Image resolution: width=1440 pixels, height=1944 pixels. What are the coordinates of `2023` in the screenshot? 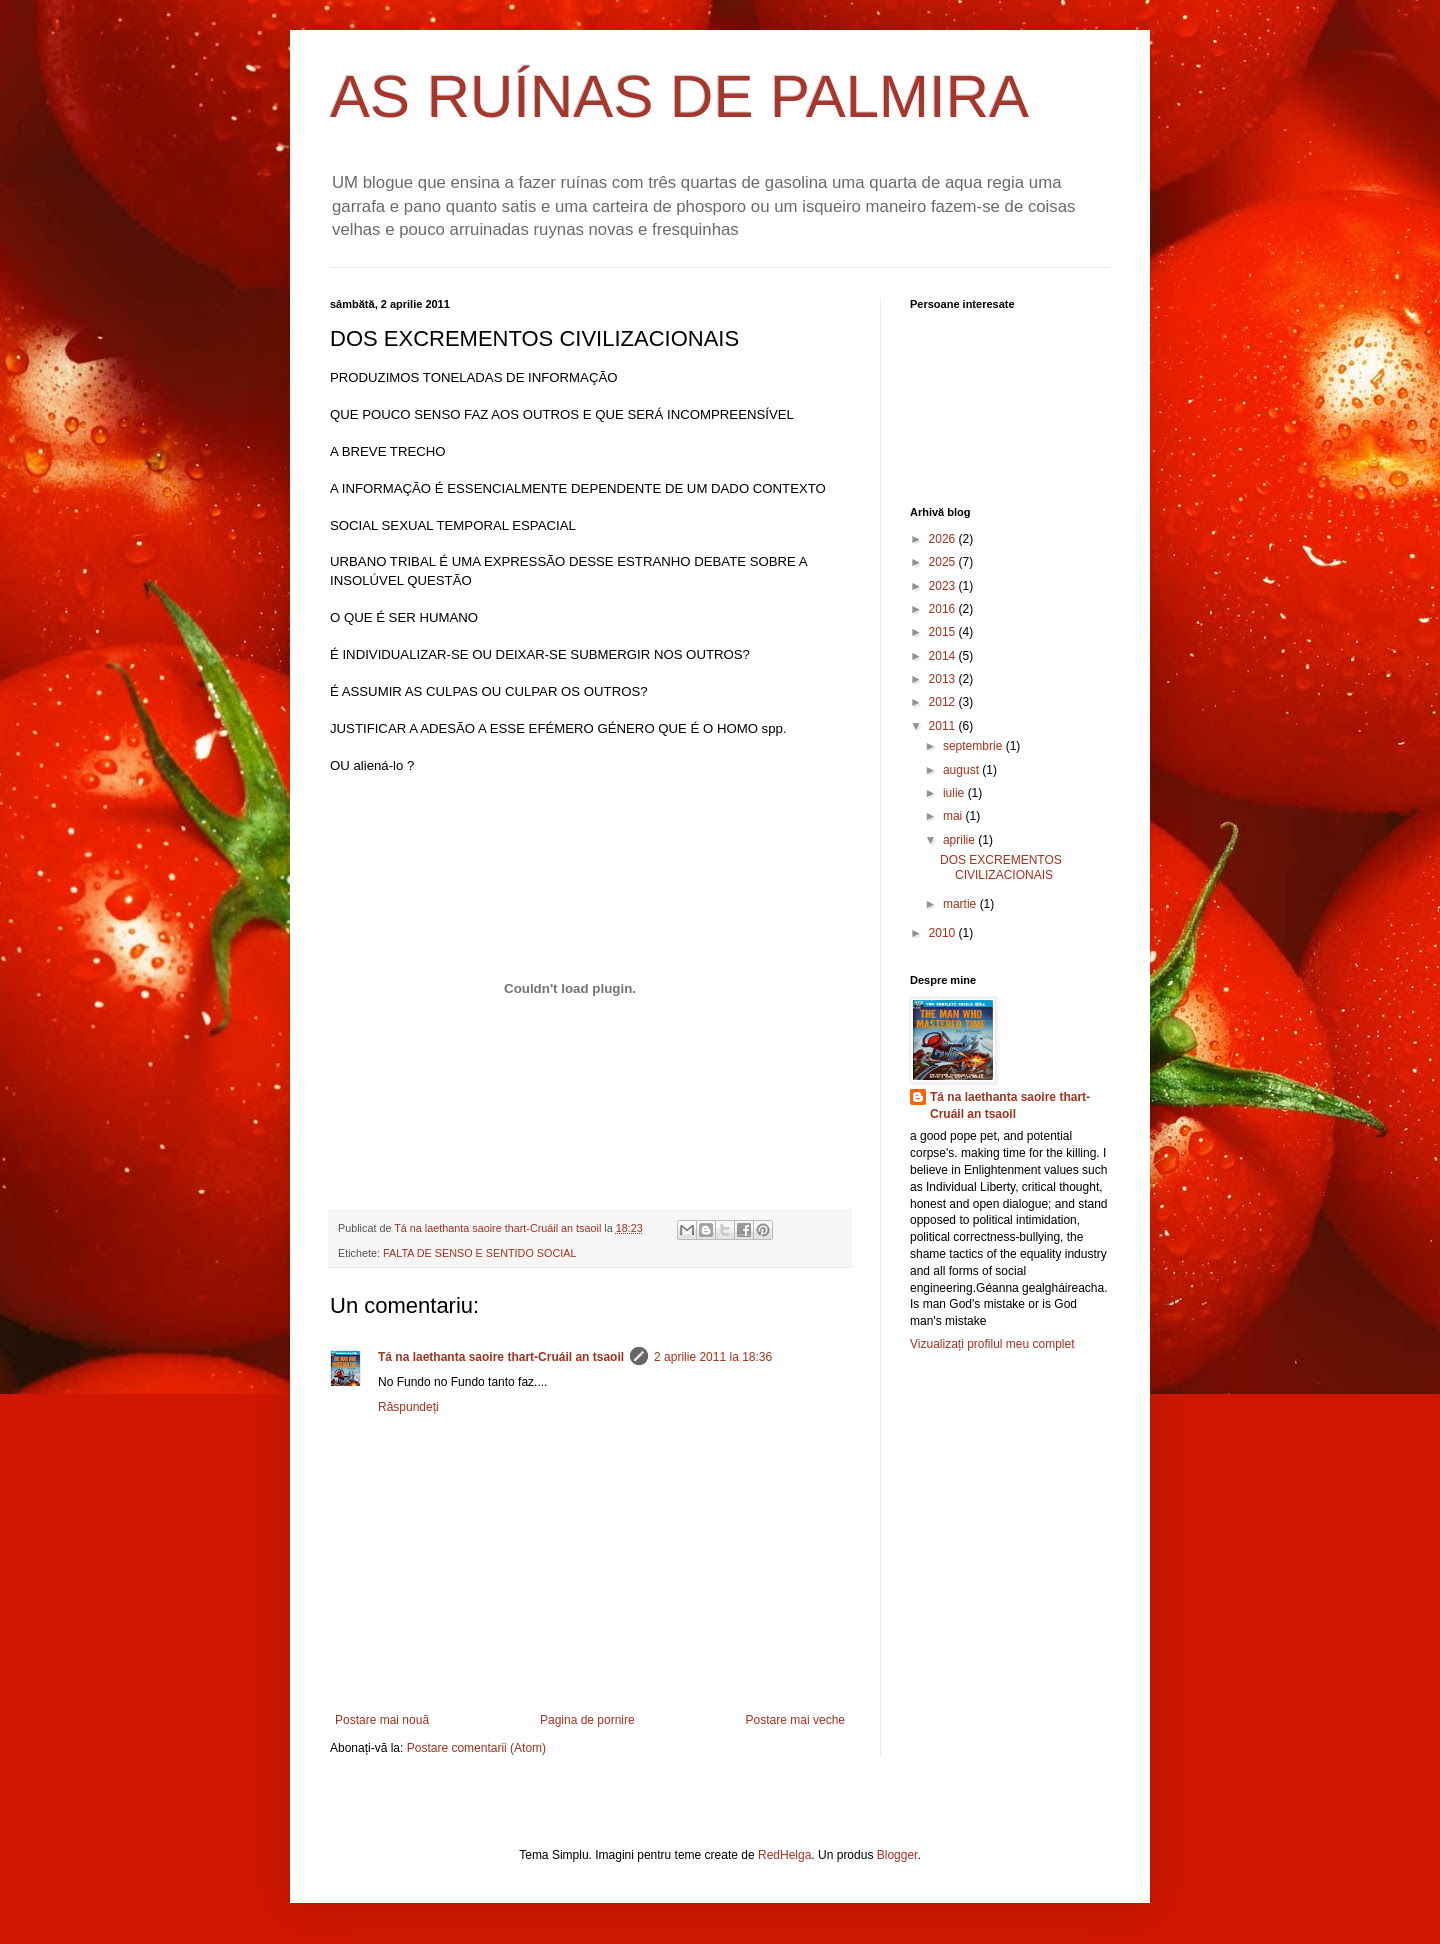 It's located at (944, 586).